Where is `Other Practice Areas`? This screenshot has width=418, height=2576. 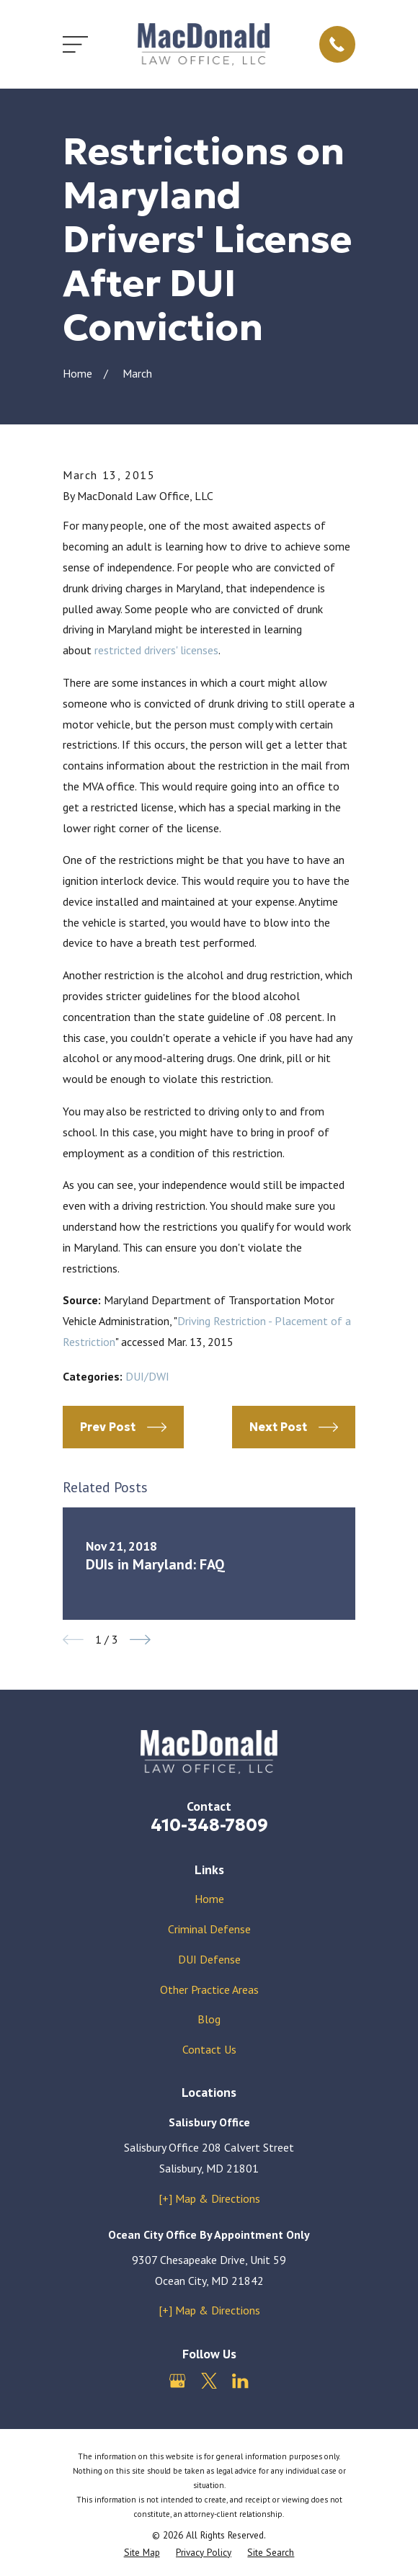 Other Practice Areas is located at coordinates (209, 1989).